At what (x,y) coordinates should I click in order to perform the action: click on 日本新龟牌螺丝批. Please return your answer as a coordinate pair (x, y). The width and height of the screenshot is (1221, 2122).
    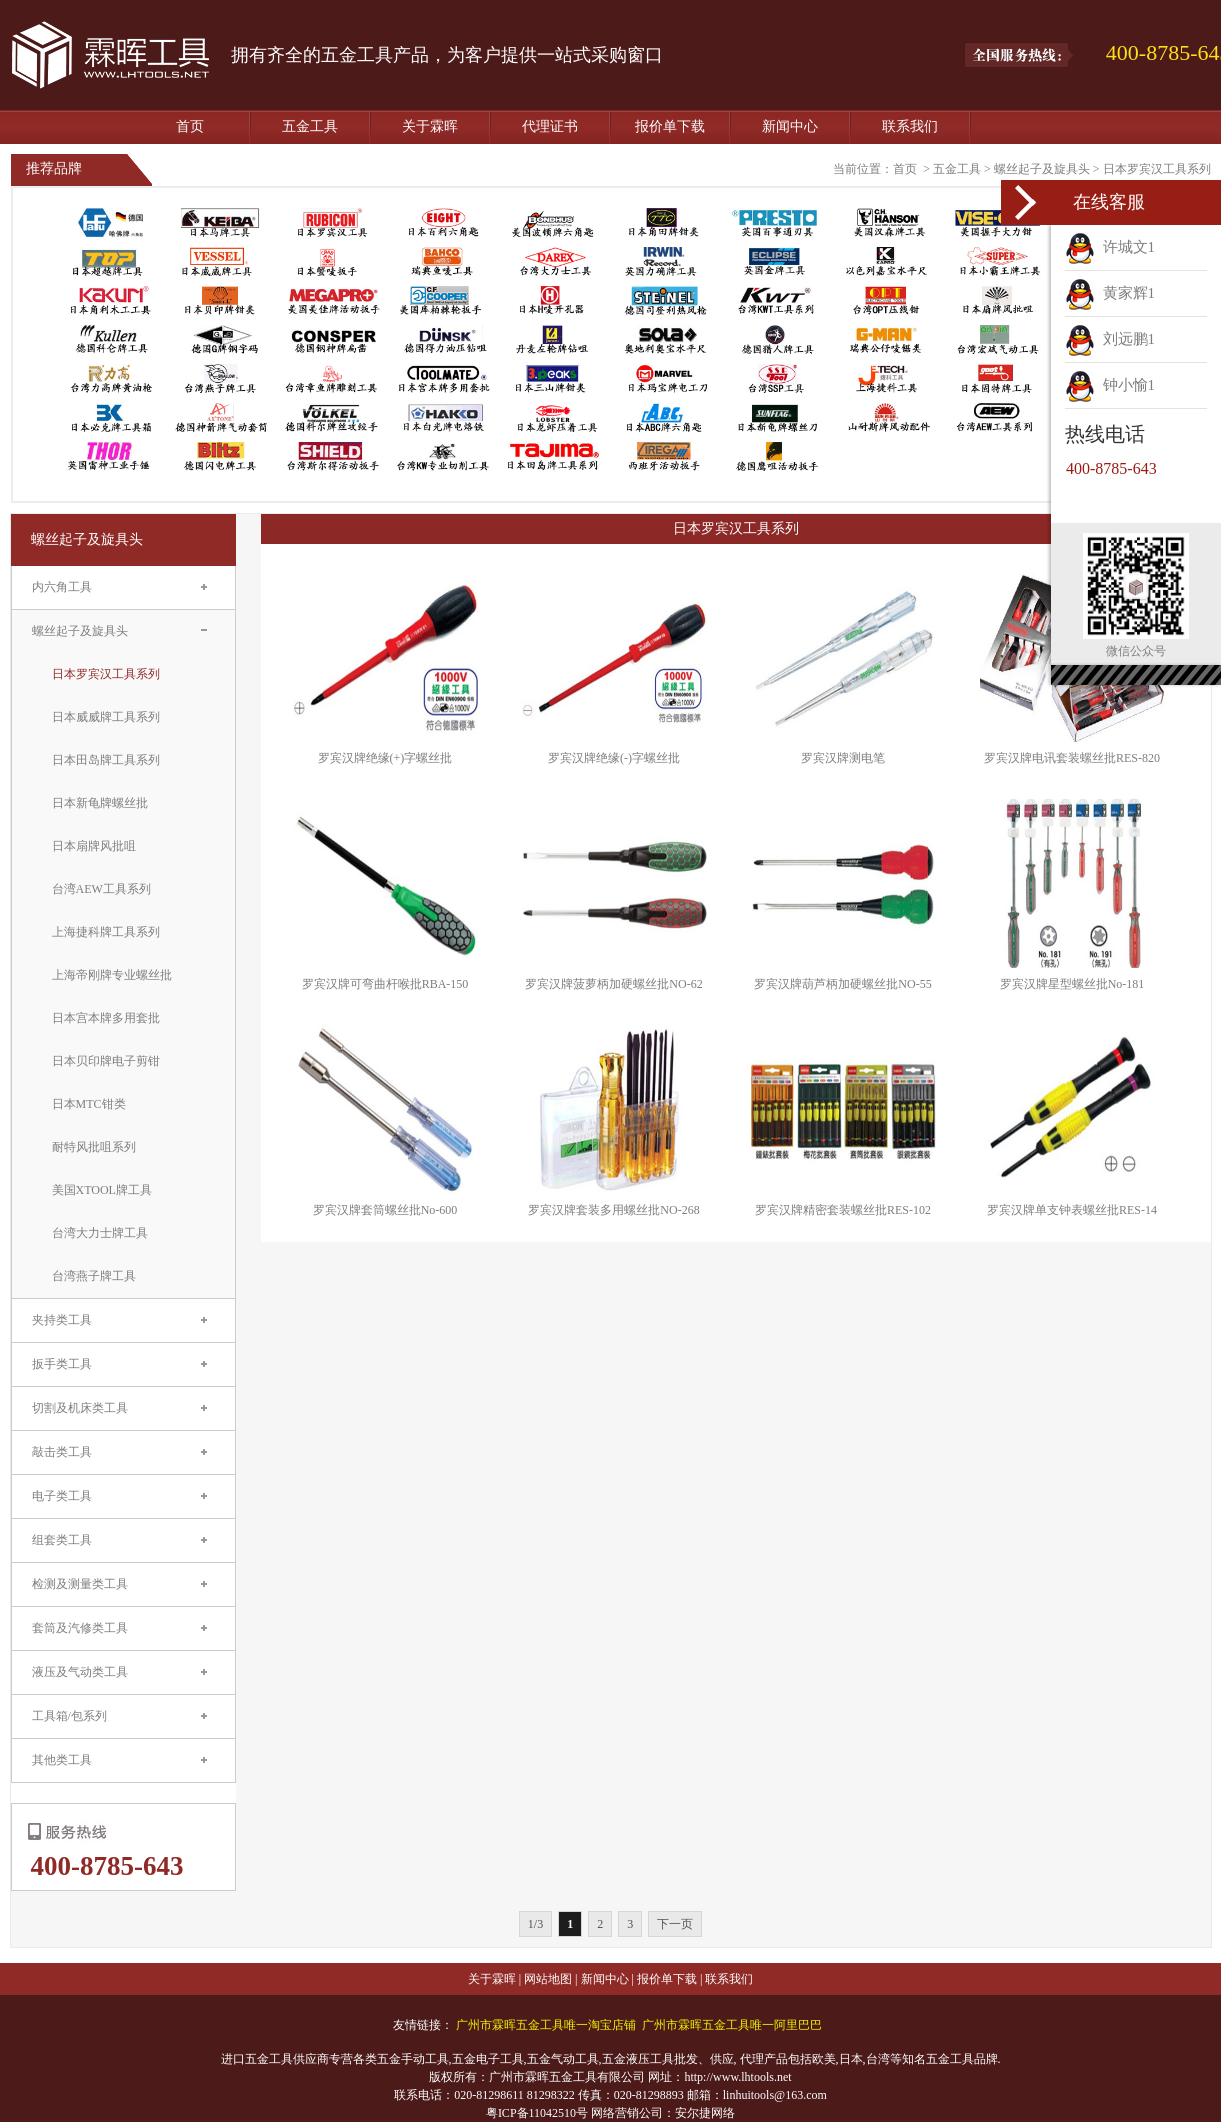
    Looking at the image, I should click on (100, 803).